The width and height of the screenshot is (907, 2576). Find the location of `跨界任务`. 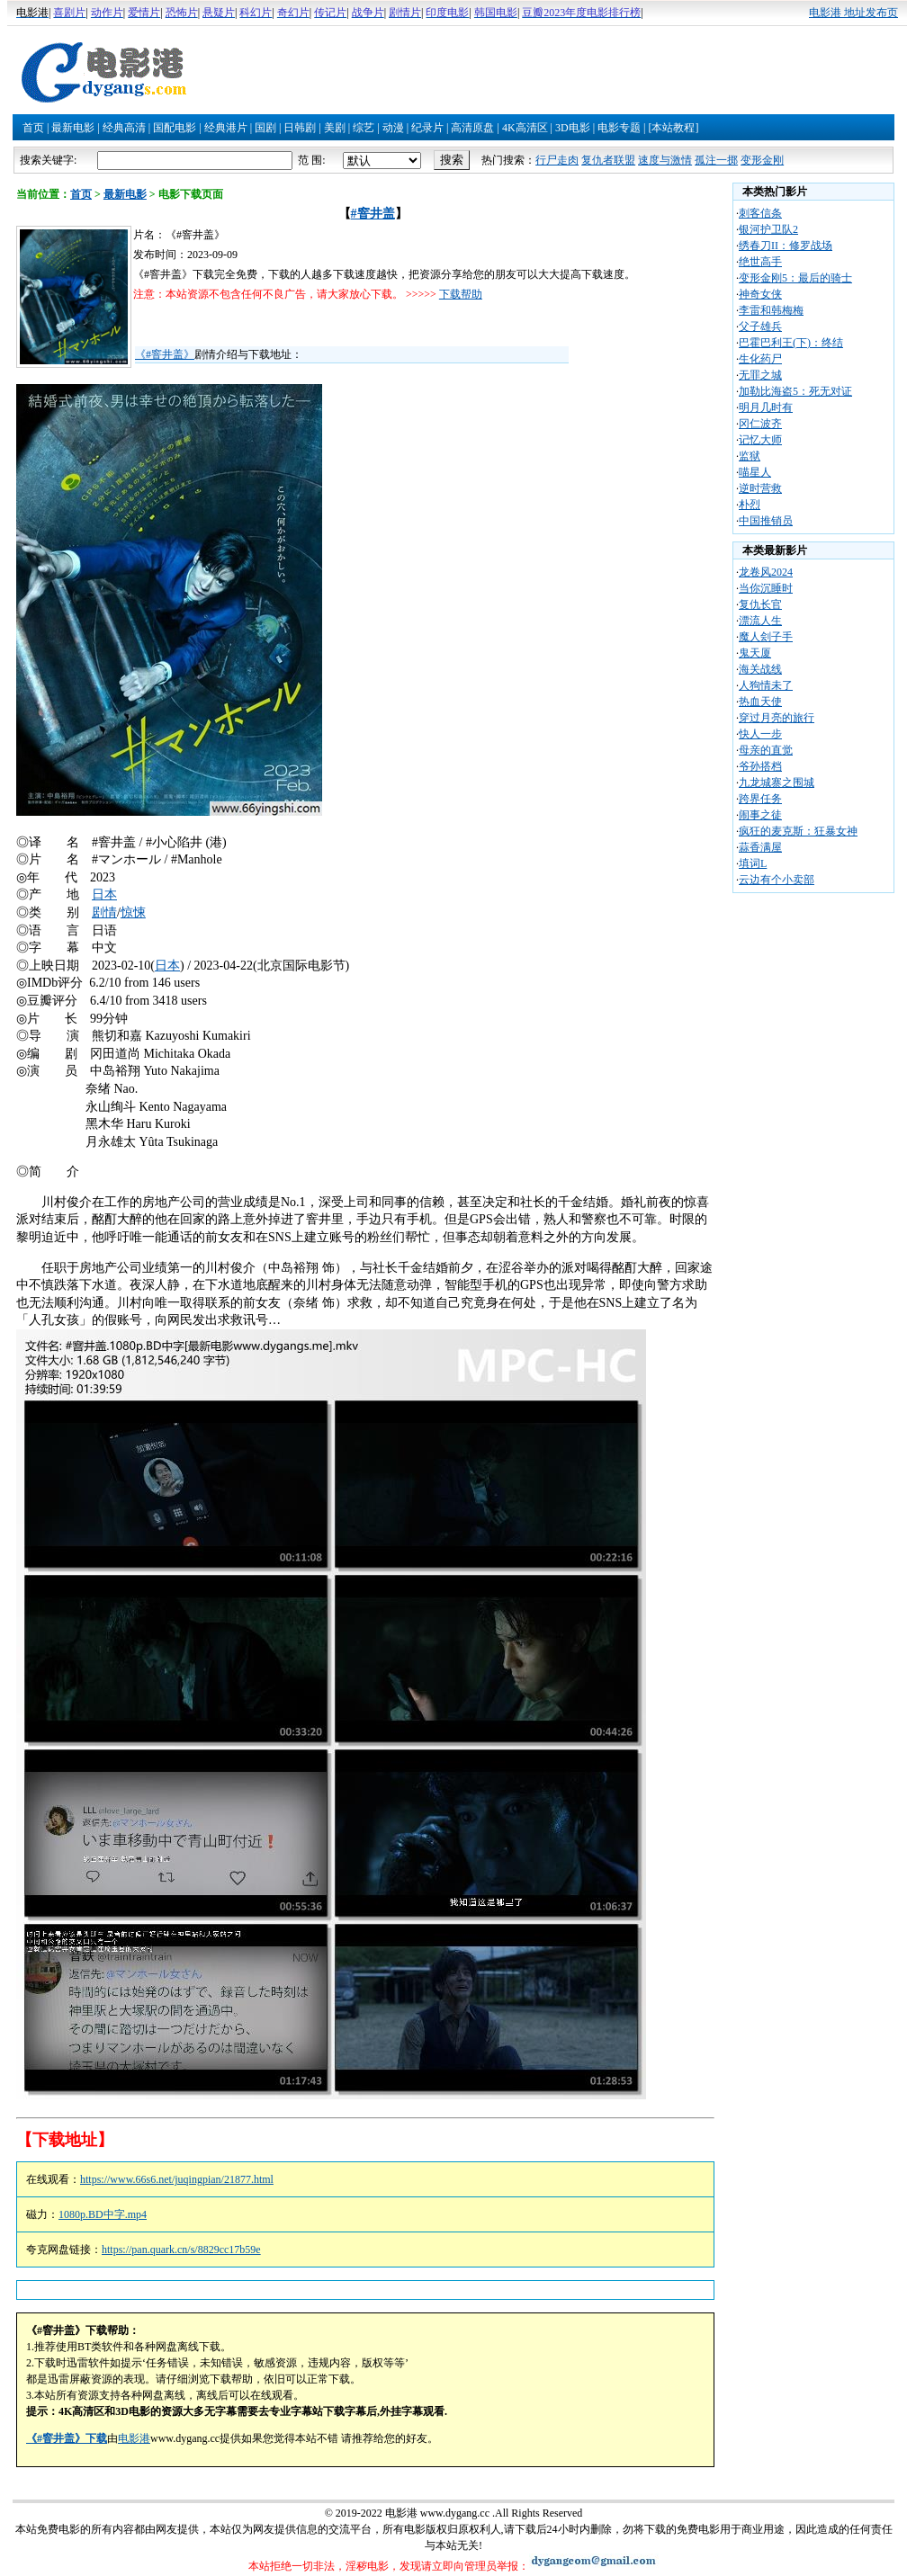

跨界任务 is located at coordinates (760, 798).